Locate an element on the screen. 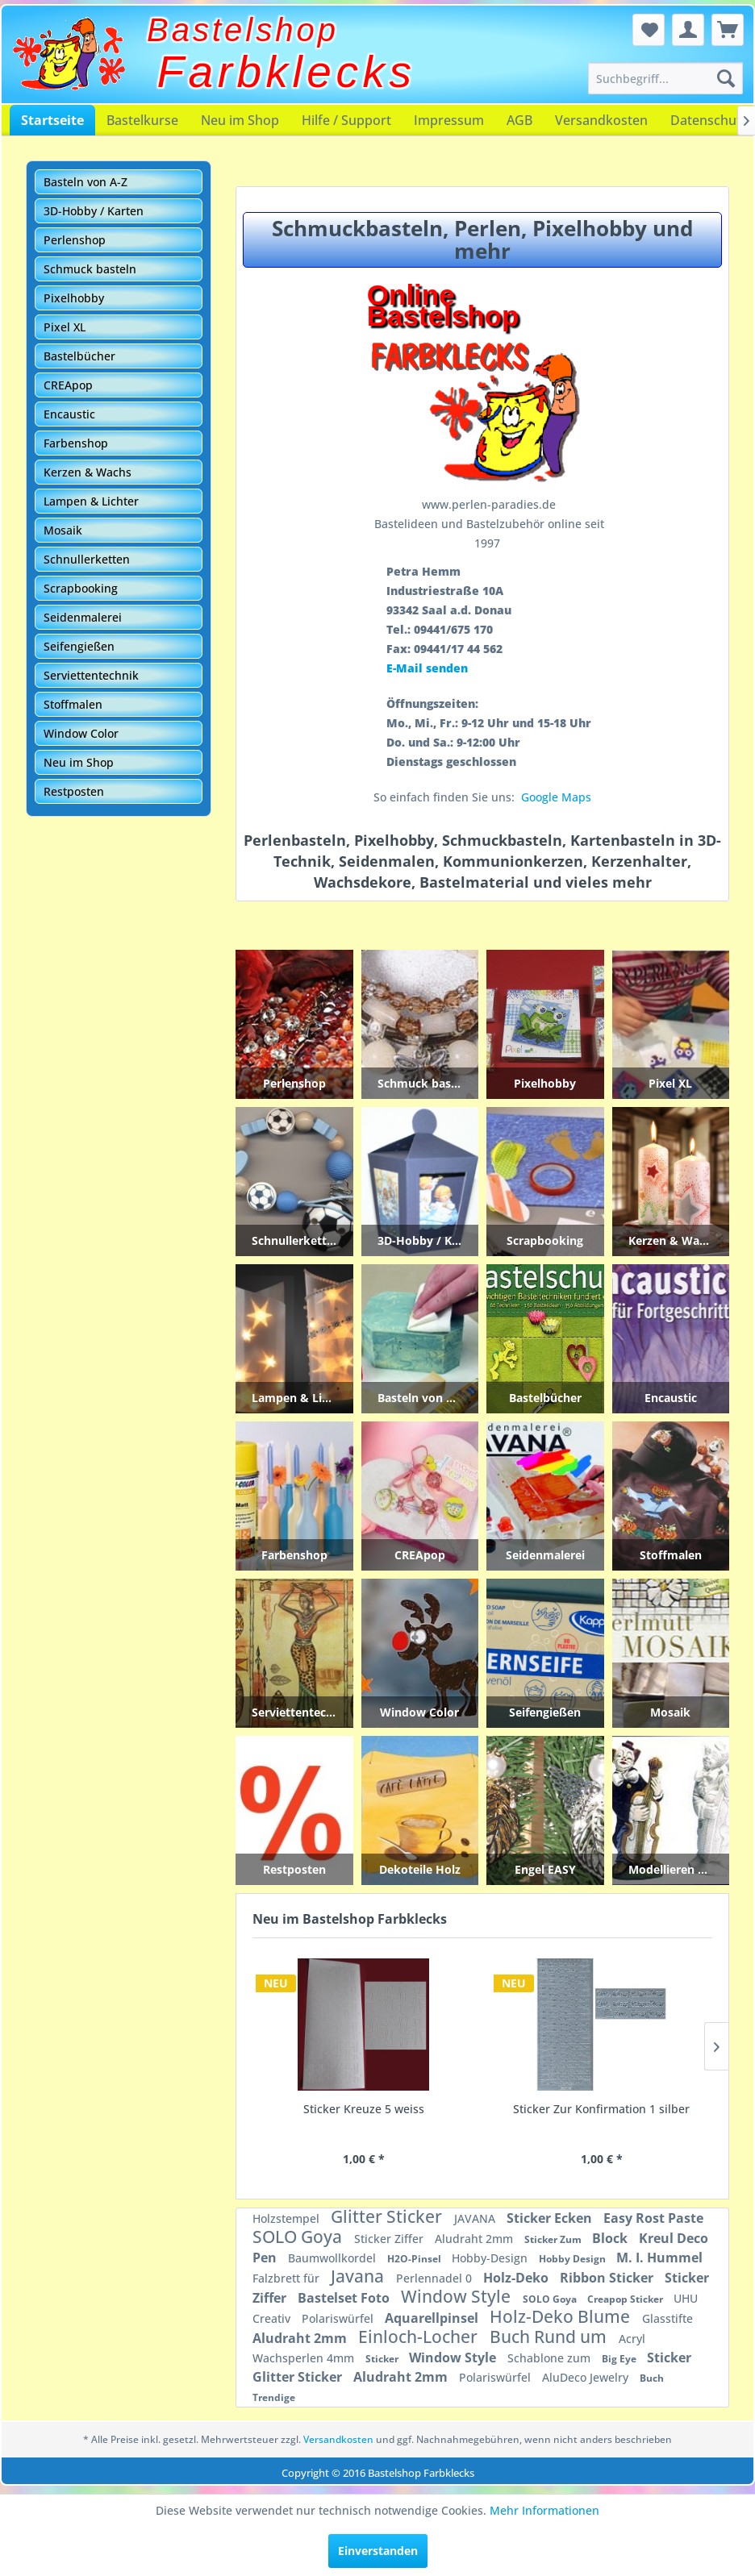  Schmuck basteln is located at coordinates (90, 269).